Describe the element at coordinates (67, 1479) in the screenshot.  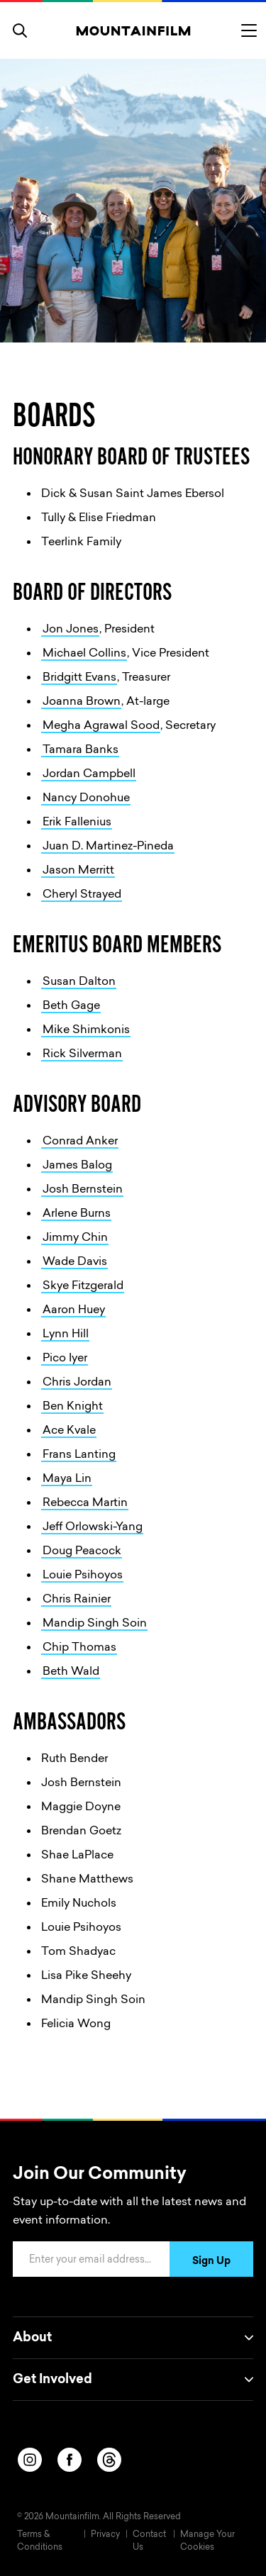
I see `Maya Lin` at that location.